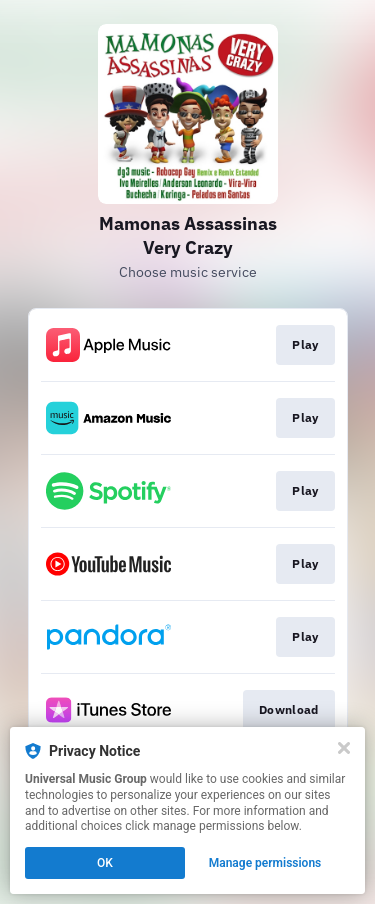  Describe the element at coordinates (344, 748) in the screenshot. I see `[Close]` at that location.